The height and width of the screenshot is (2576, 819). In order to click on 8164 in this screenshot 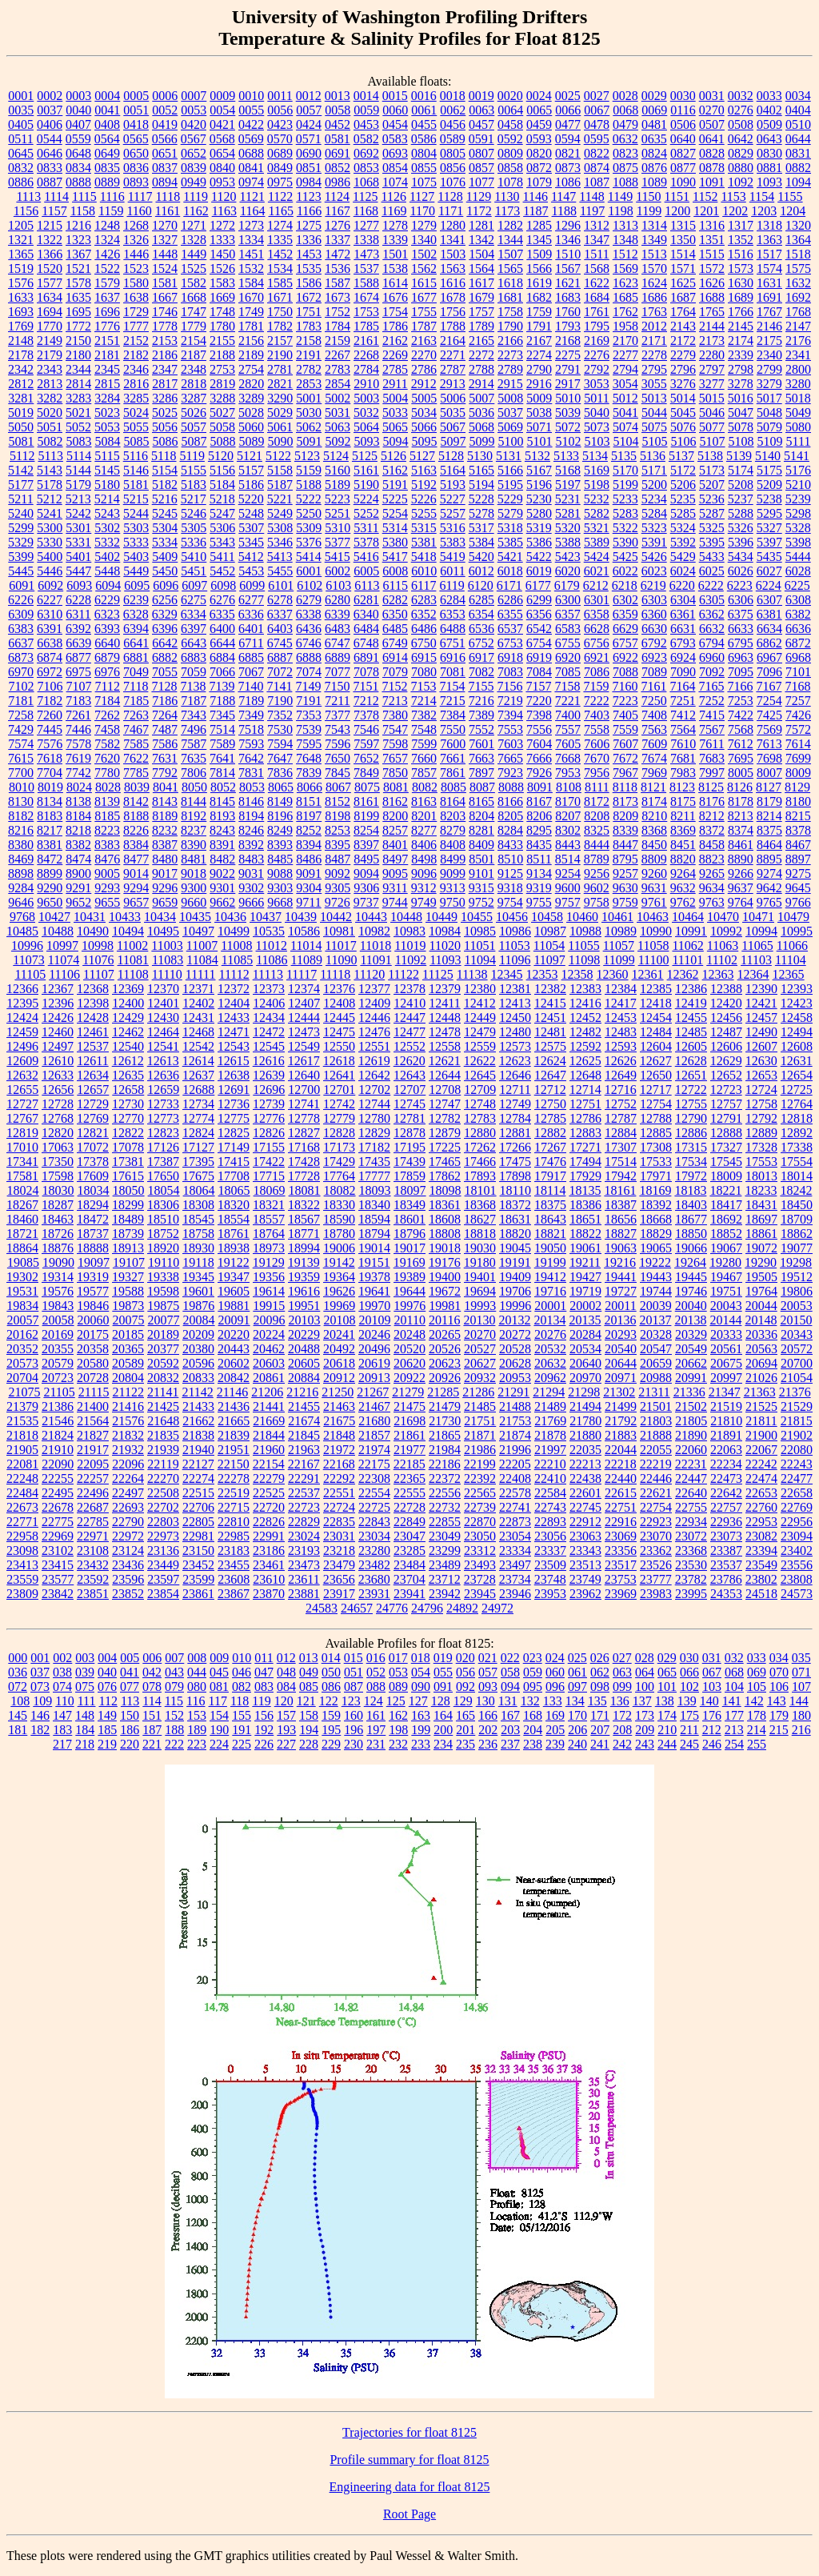, I will do `click(452, 801)`.